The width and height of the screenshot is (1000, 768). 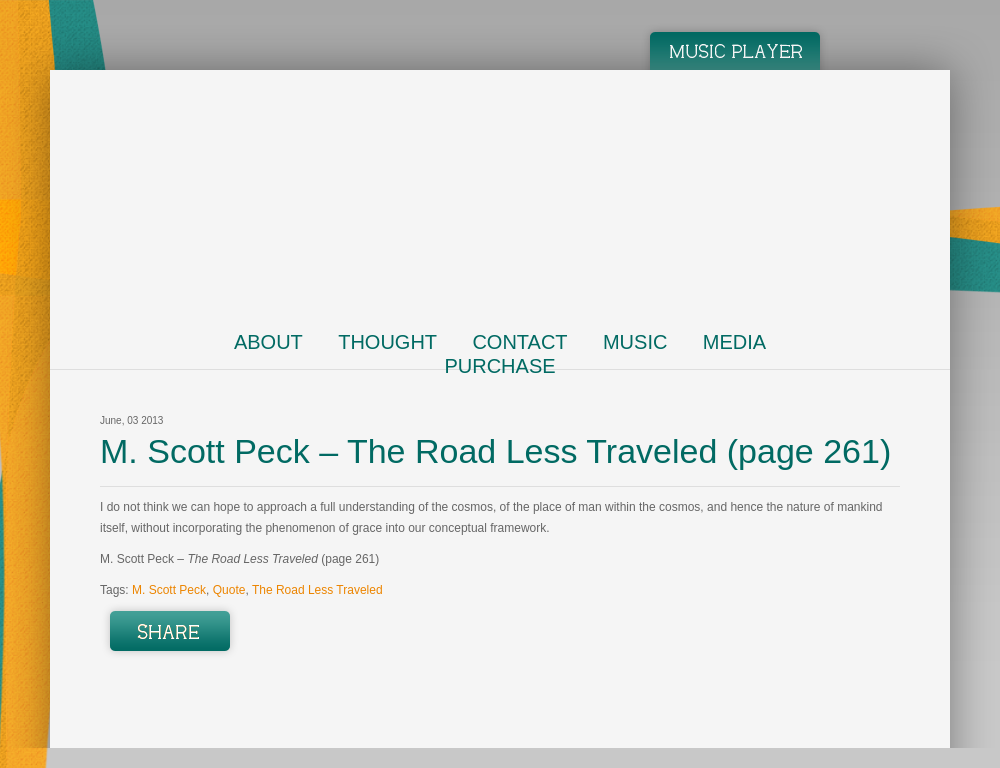 I want to click on About, so click(x=268, y=342).